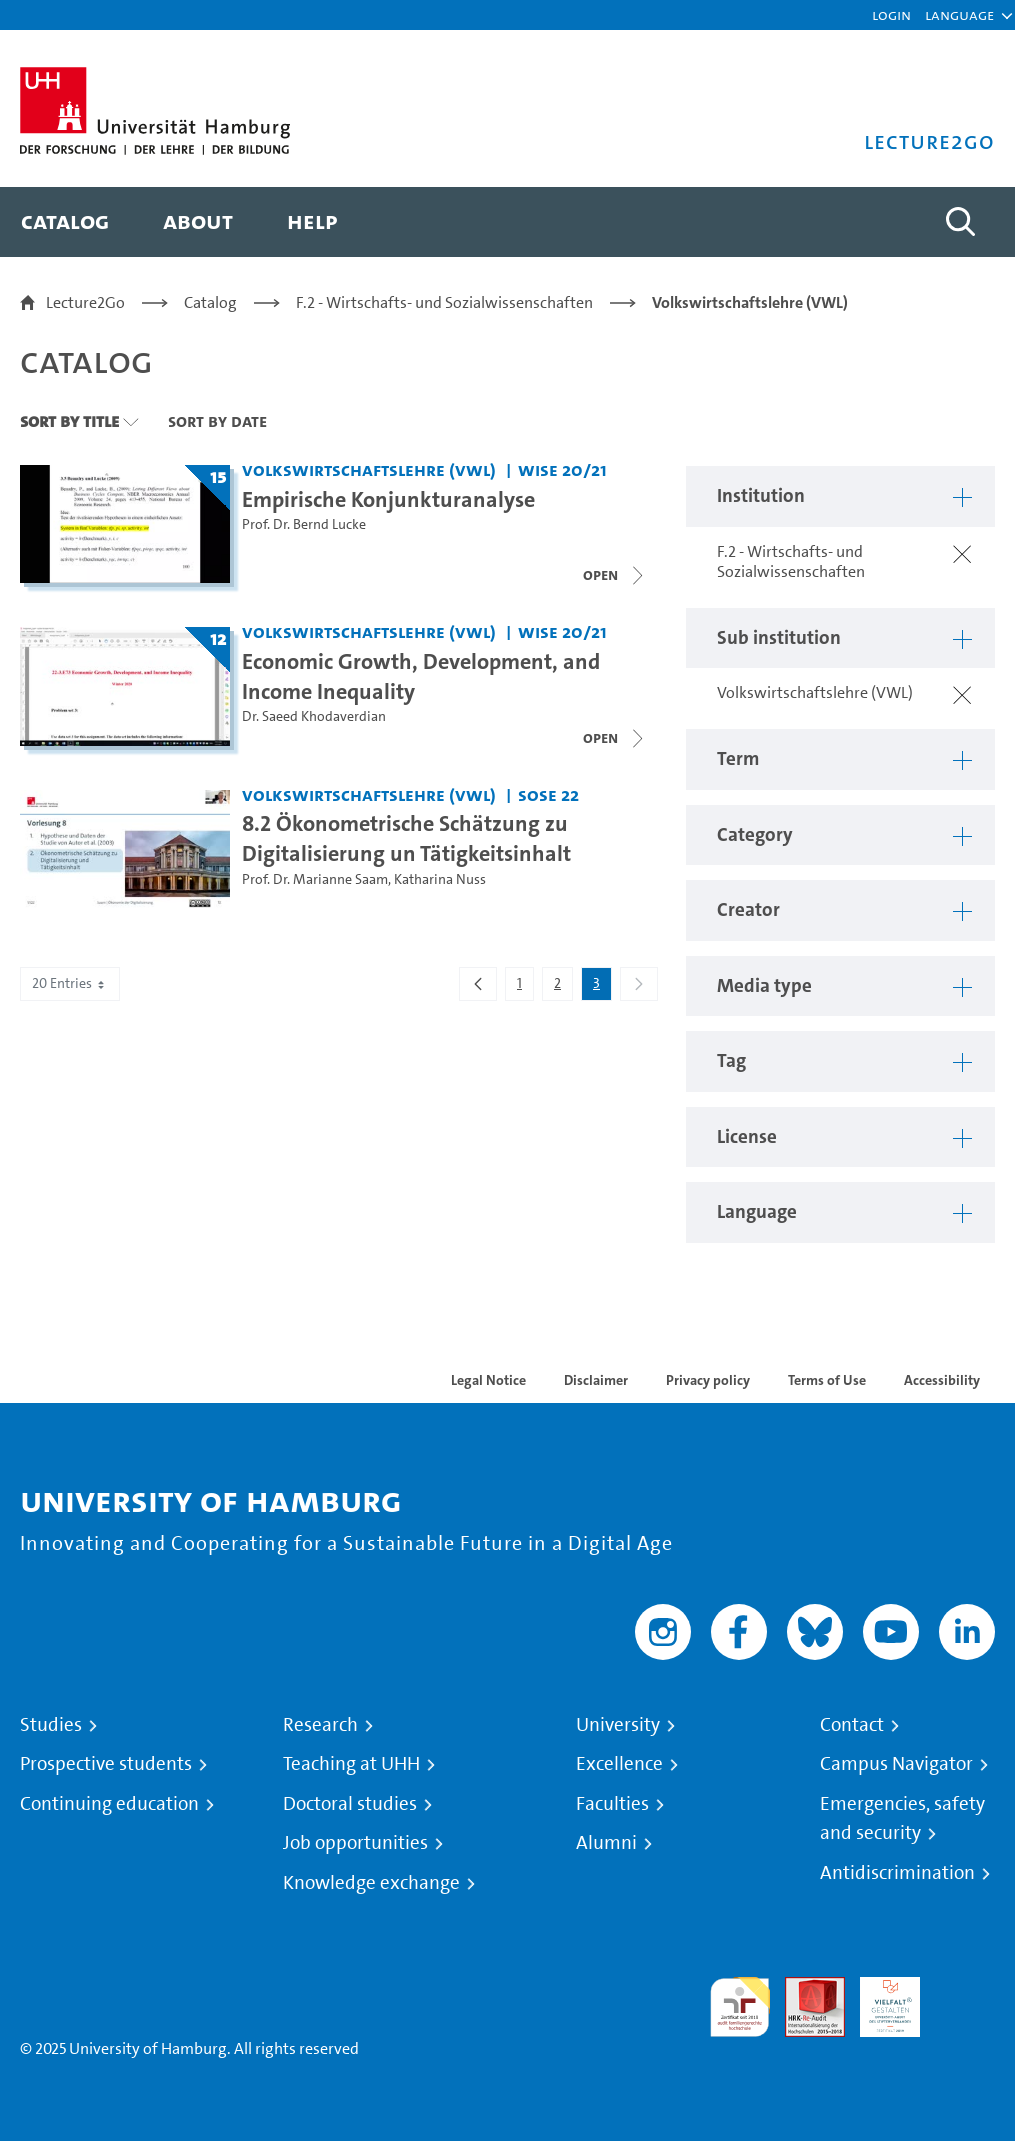  I want to click on Prof. Dr. Marianne Saam, so click(315, 879).